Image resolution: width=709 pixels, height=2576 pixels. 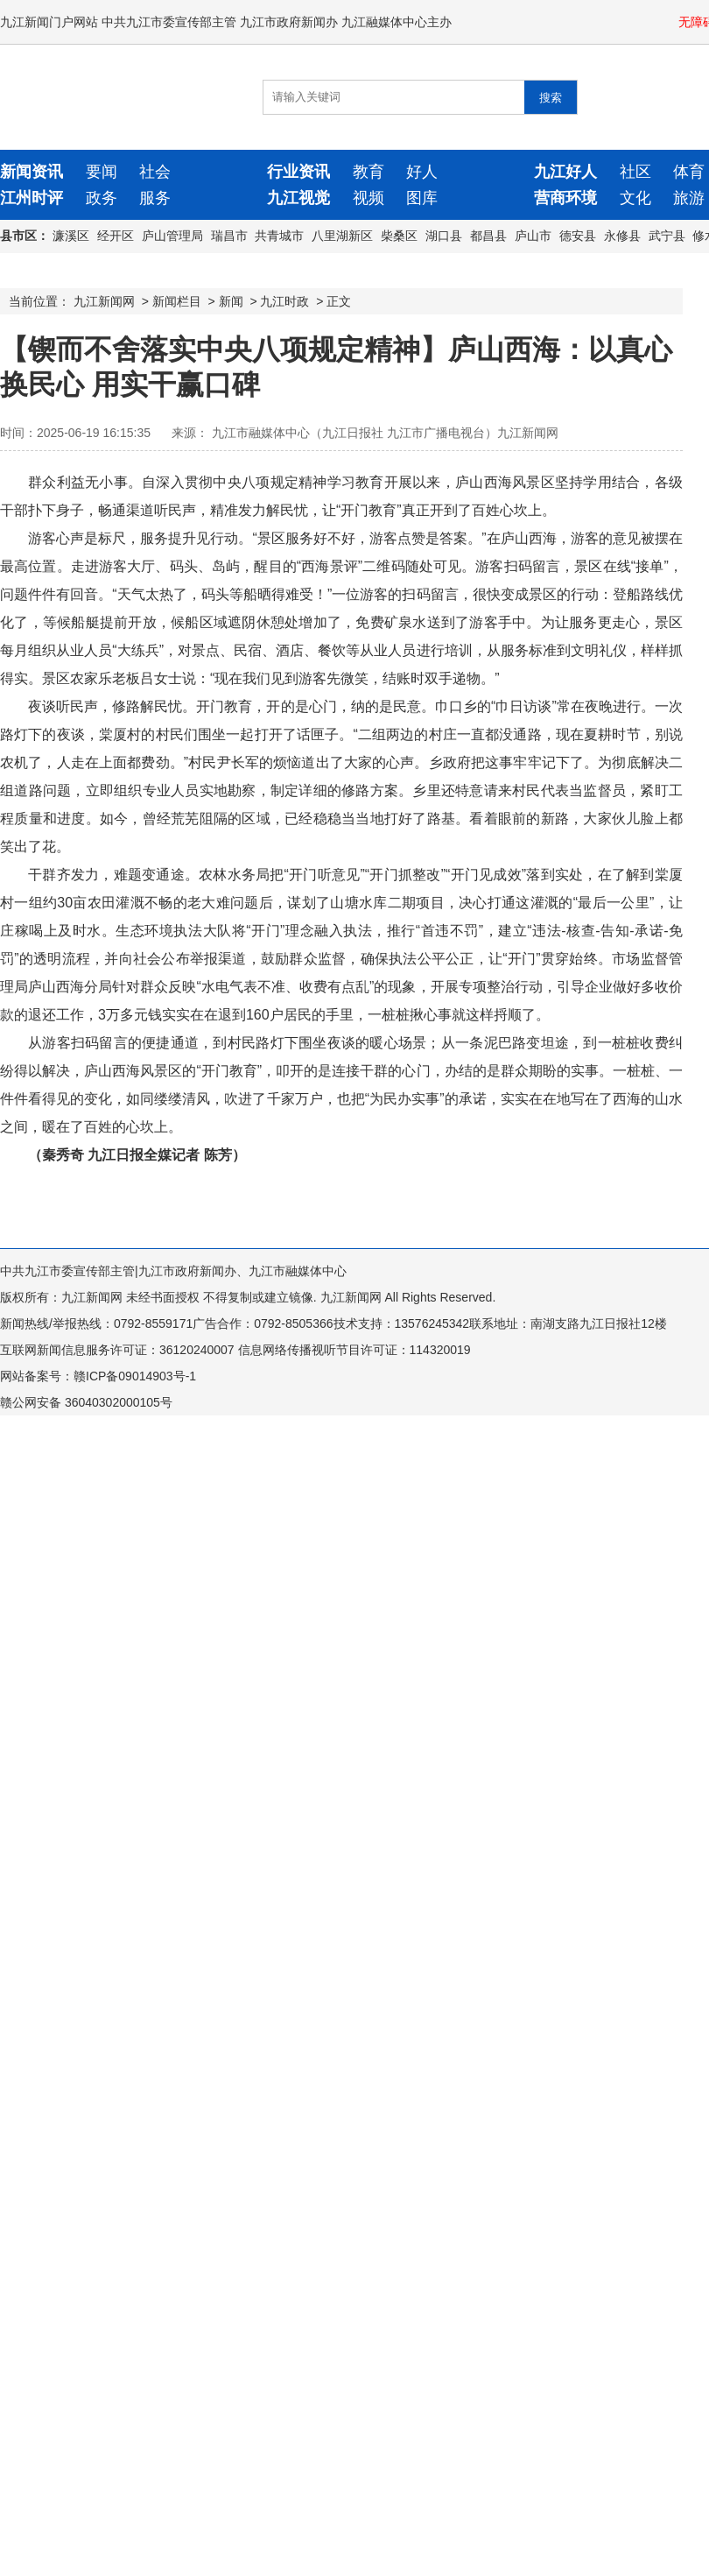 What do you see at coordinates (279, 236) in the screenshot?
I see `共青城市` at bounding box center [279, 236].